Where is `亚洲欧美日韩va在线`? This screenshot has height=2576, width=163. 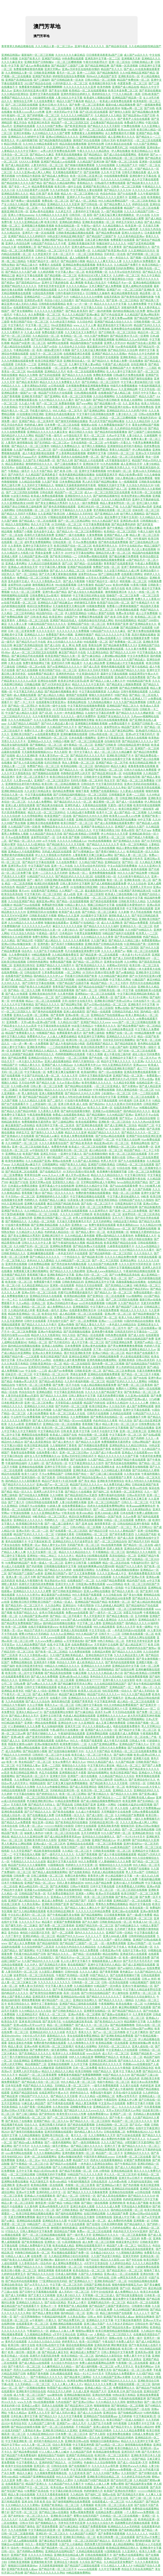 亚洲欧美日韩va在线 is located at coordinates (77, 2441).